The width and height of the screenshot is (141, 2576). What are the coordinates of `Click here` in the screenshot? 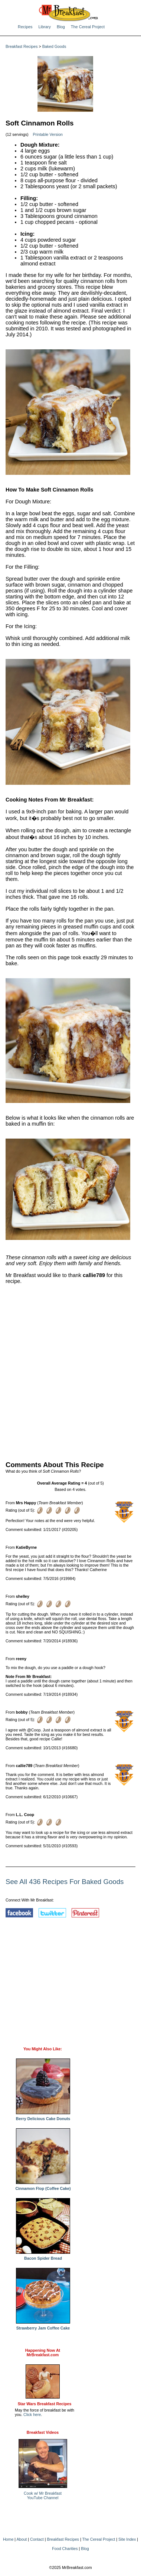 It's located at (32, 2414).